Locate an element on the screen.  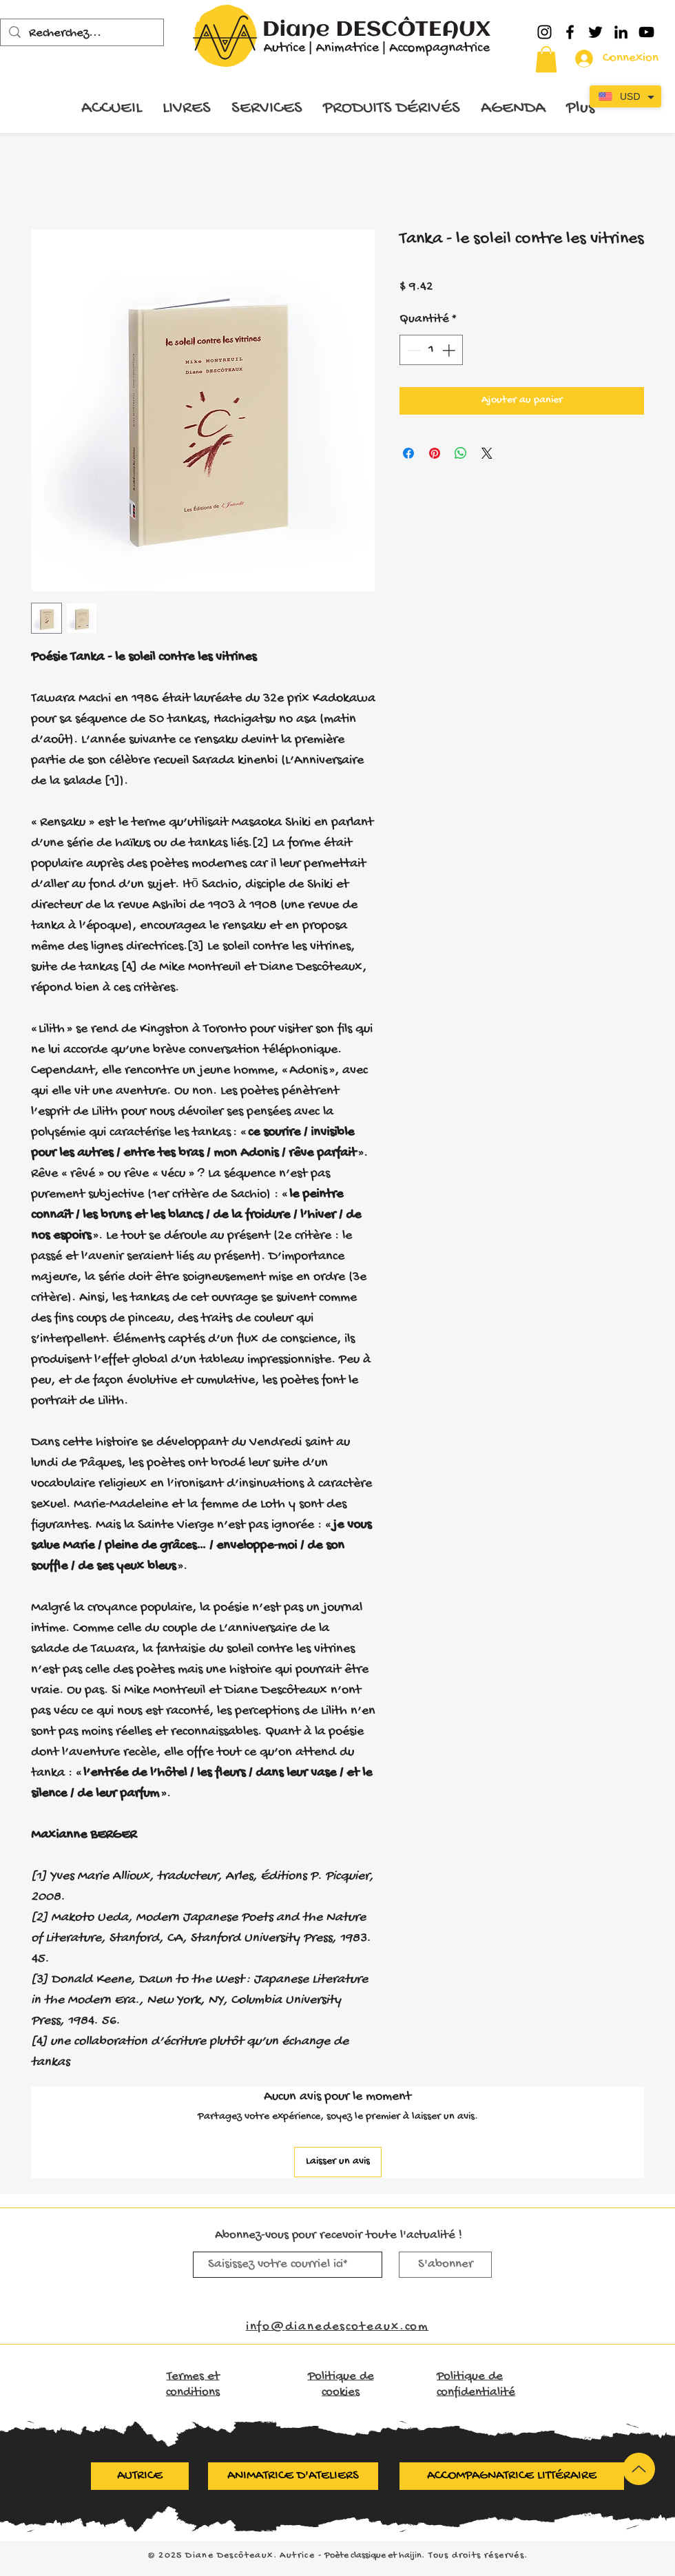
[Partager sur WhatsApp] is located at coordinates (461, 453).